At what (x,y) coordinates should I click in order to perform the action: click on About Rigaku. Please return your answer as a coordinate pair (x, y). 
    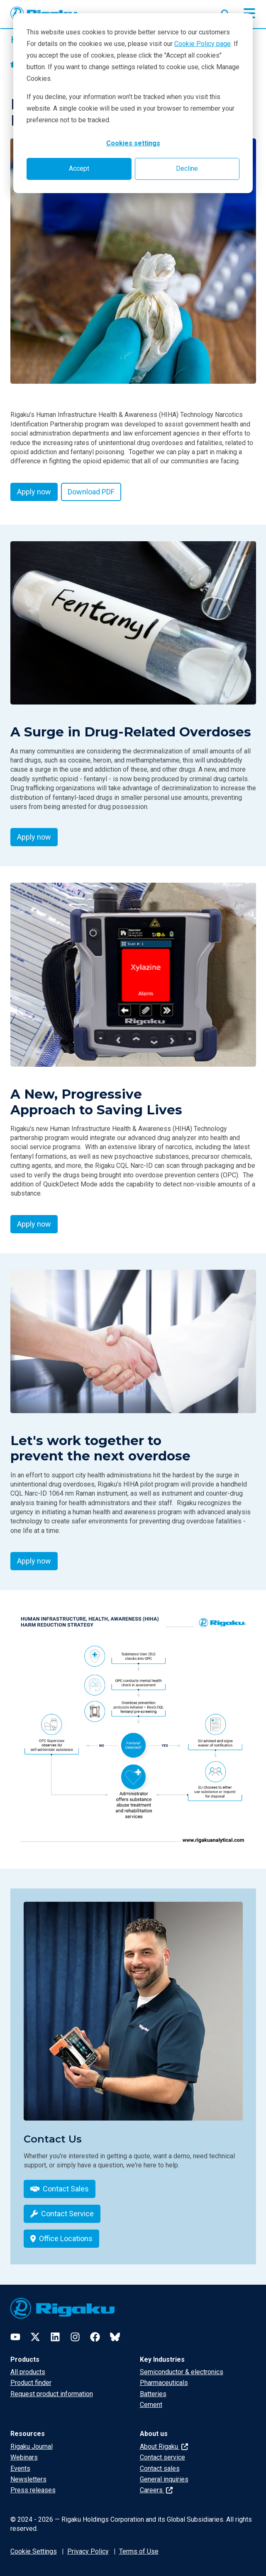
    Looking at the image, I should click on (164, 2446).